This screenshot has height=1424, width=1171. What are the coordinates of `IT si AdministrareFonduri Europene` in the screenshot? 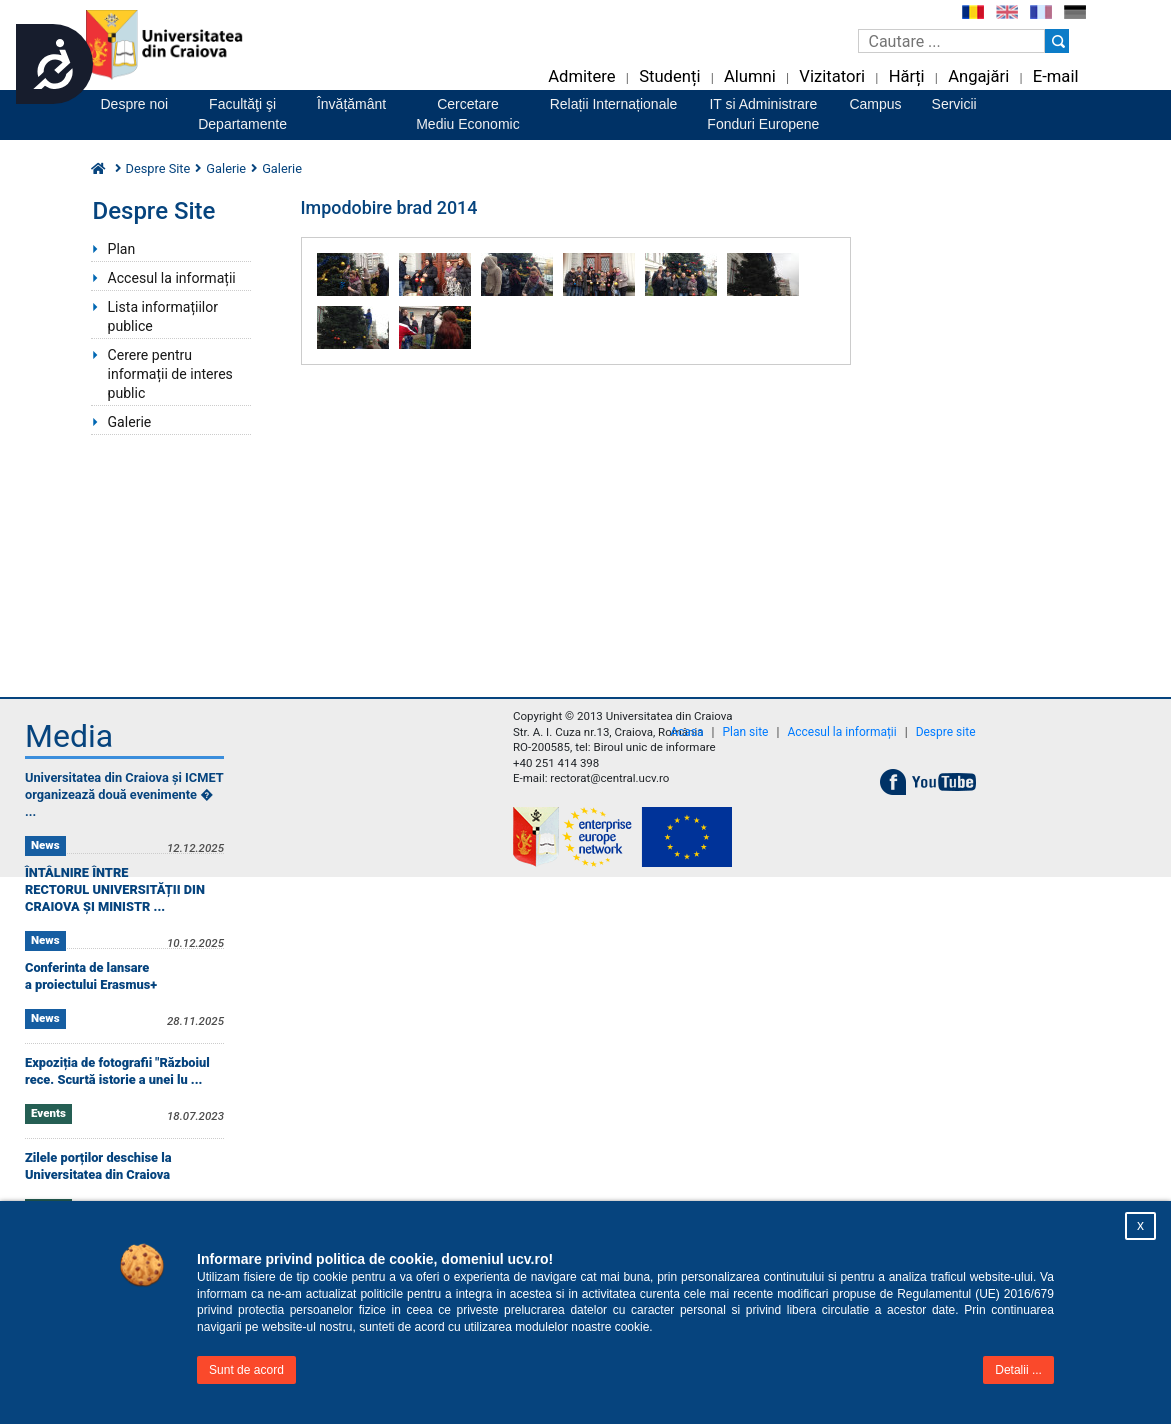 It's located at (763, 114).